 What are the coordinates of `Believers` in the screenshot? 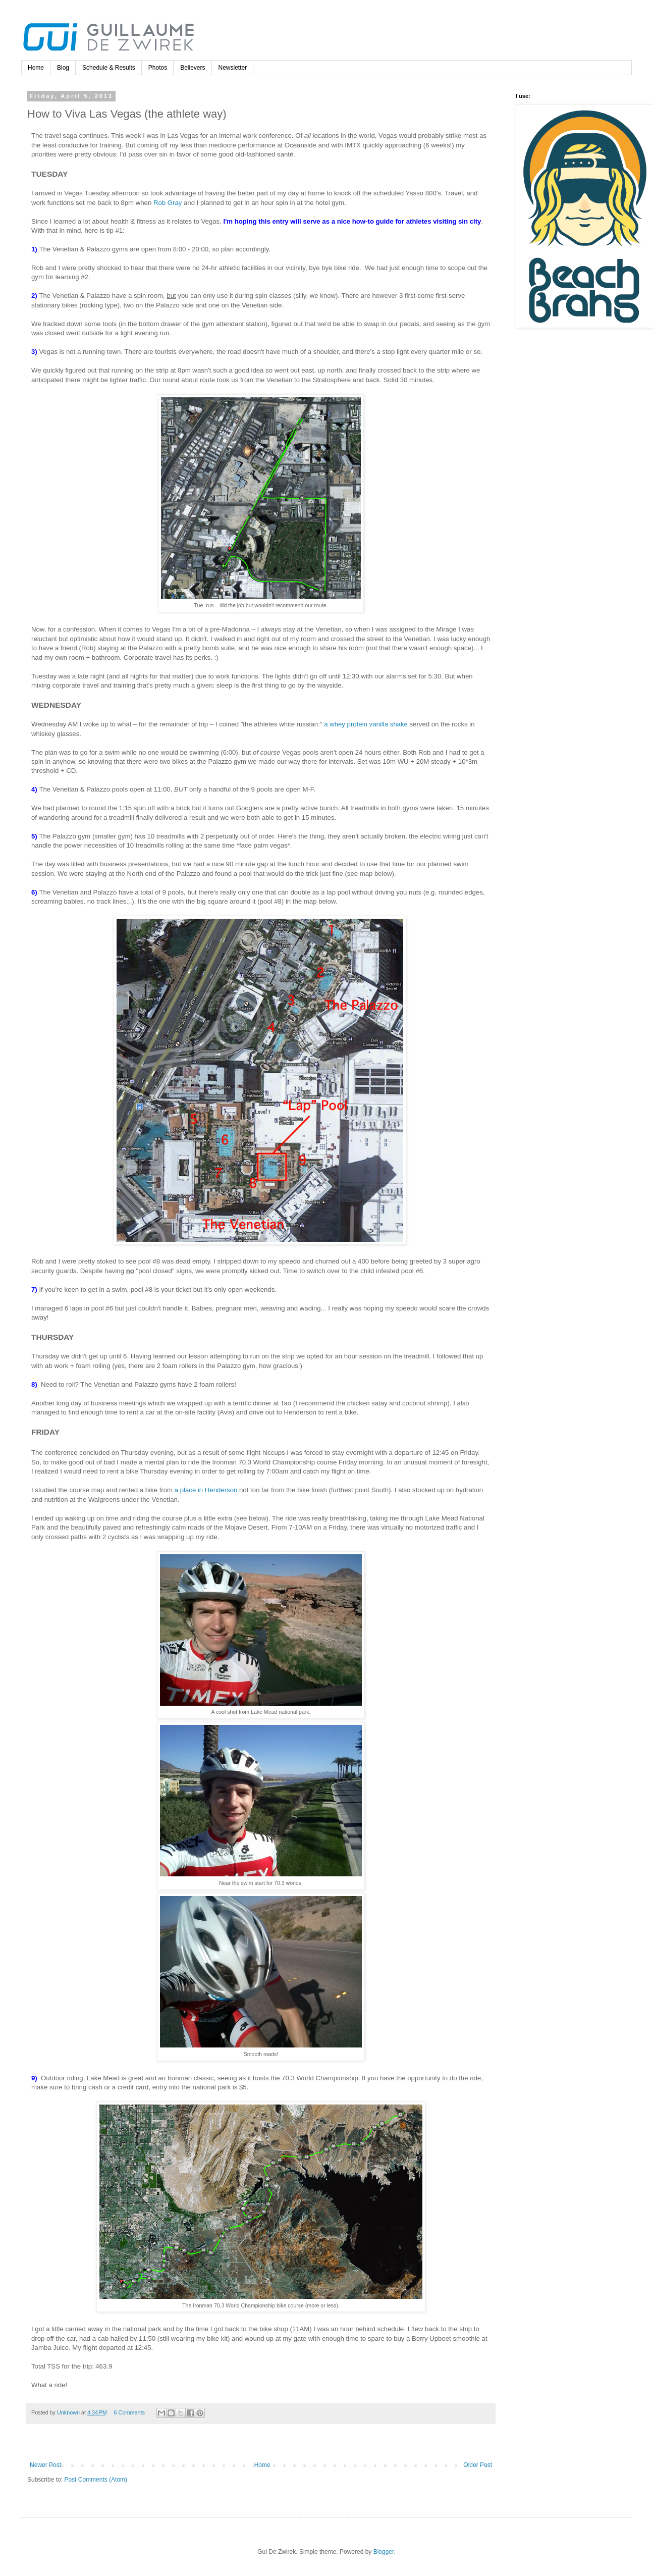 It's located at (192, 67).